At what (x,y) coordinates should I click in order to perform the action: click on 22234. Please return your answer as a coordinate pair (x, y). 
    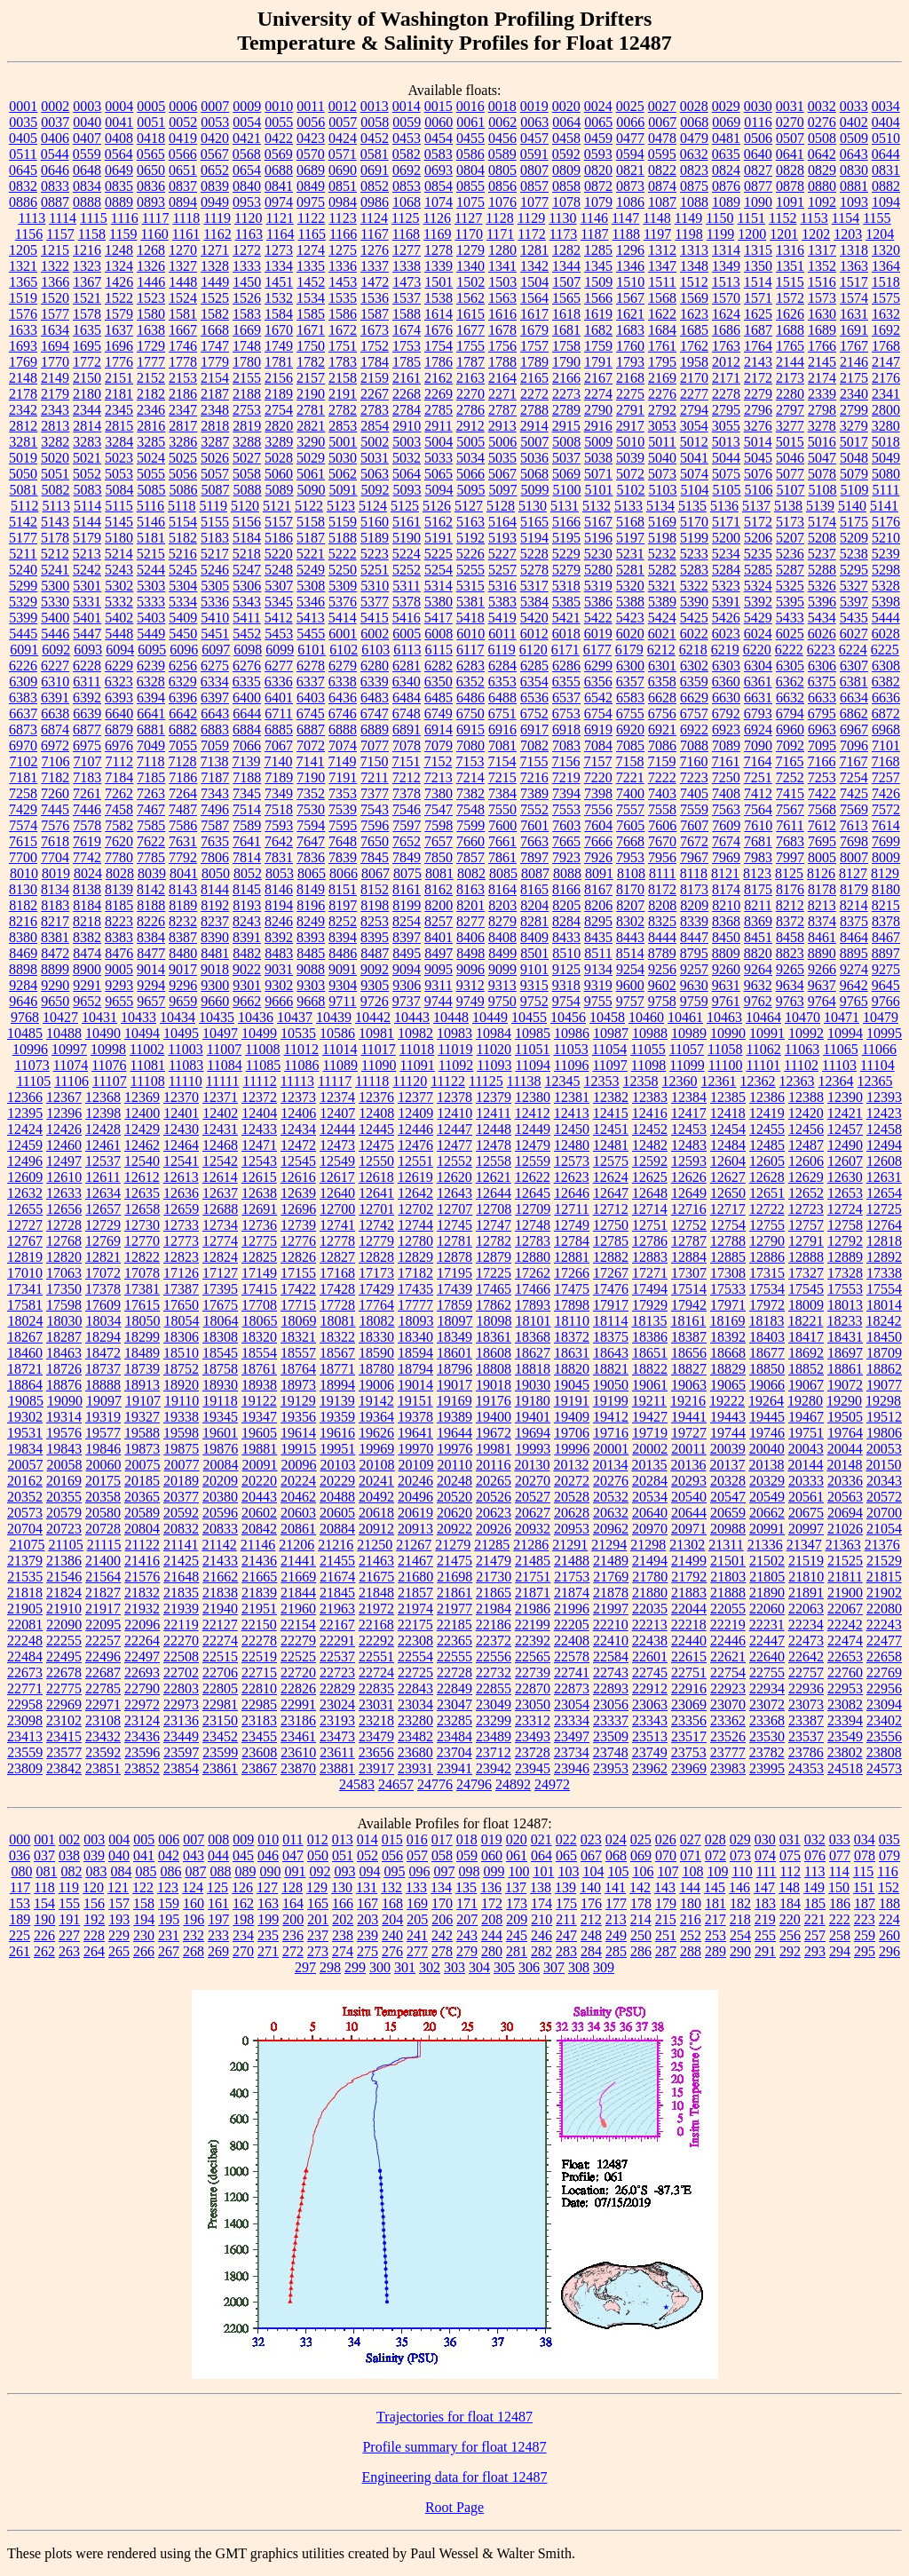
    Looking at the image, I should click on (806, 1624).